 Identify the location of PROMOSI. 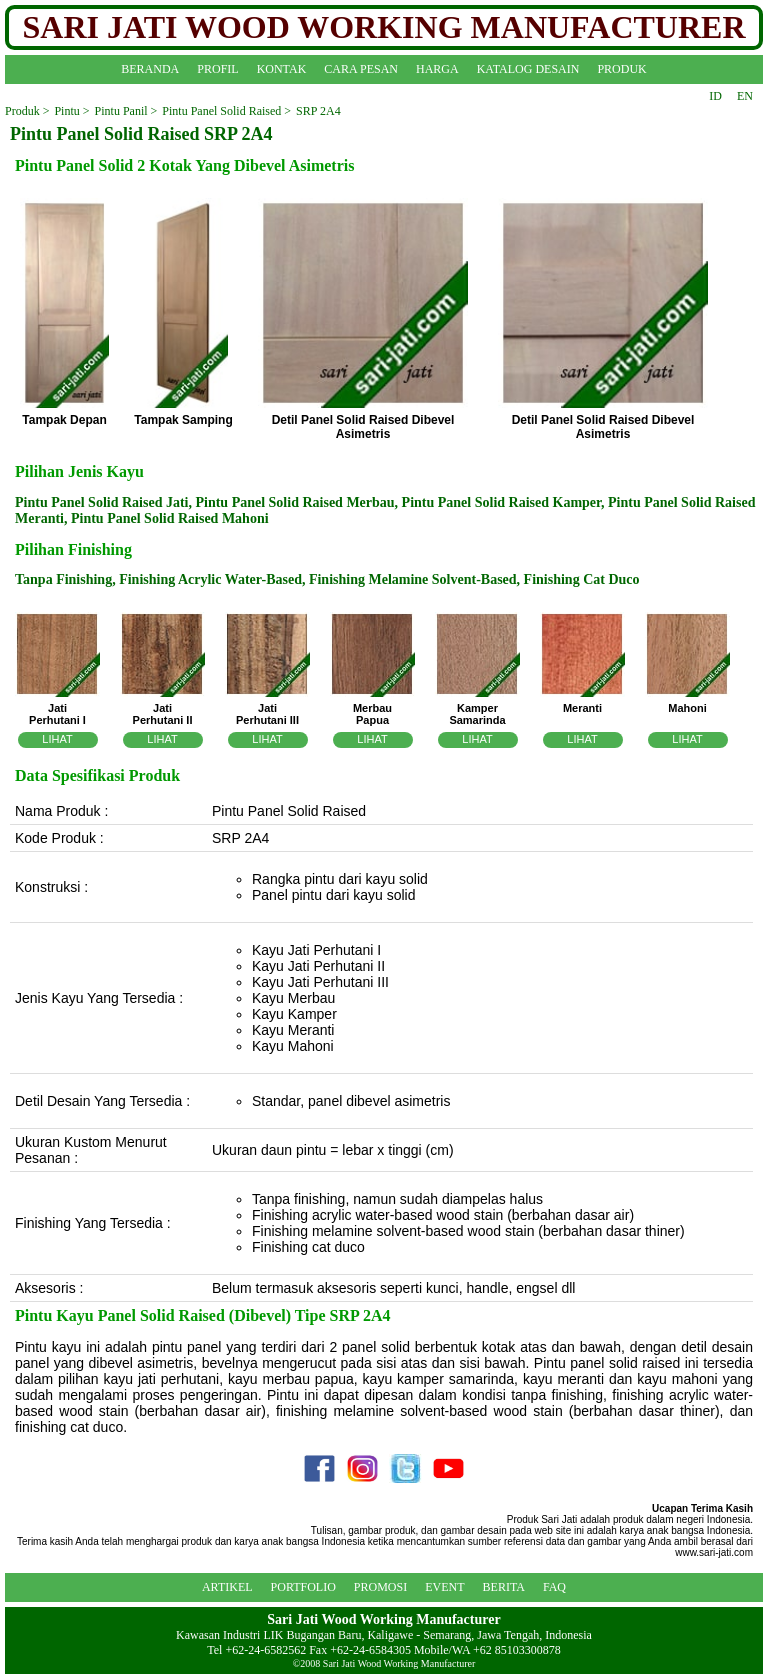
(380, 1587).